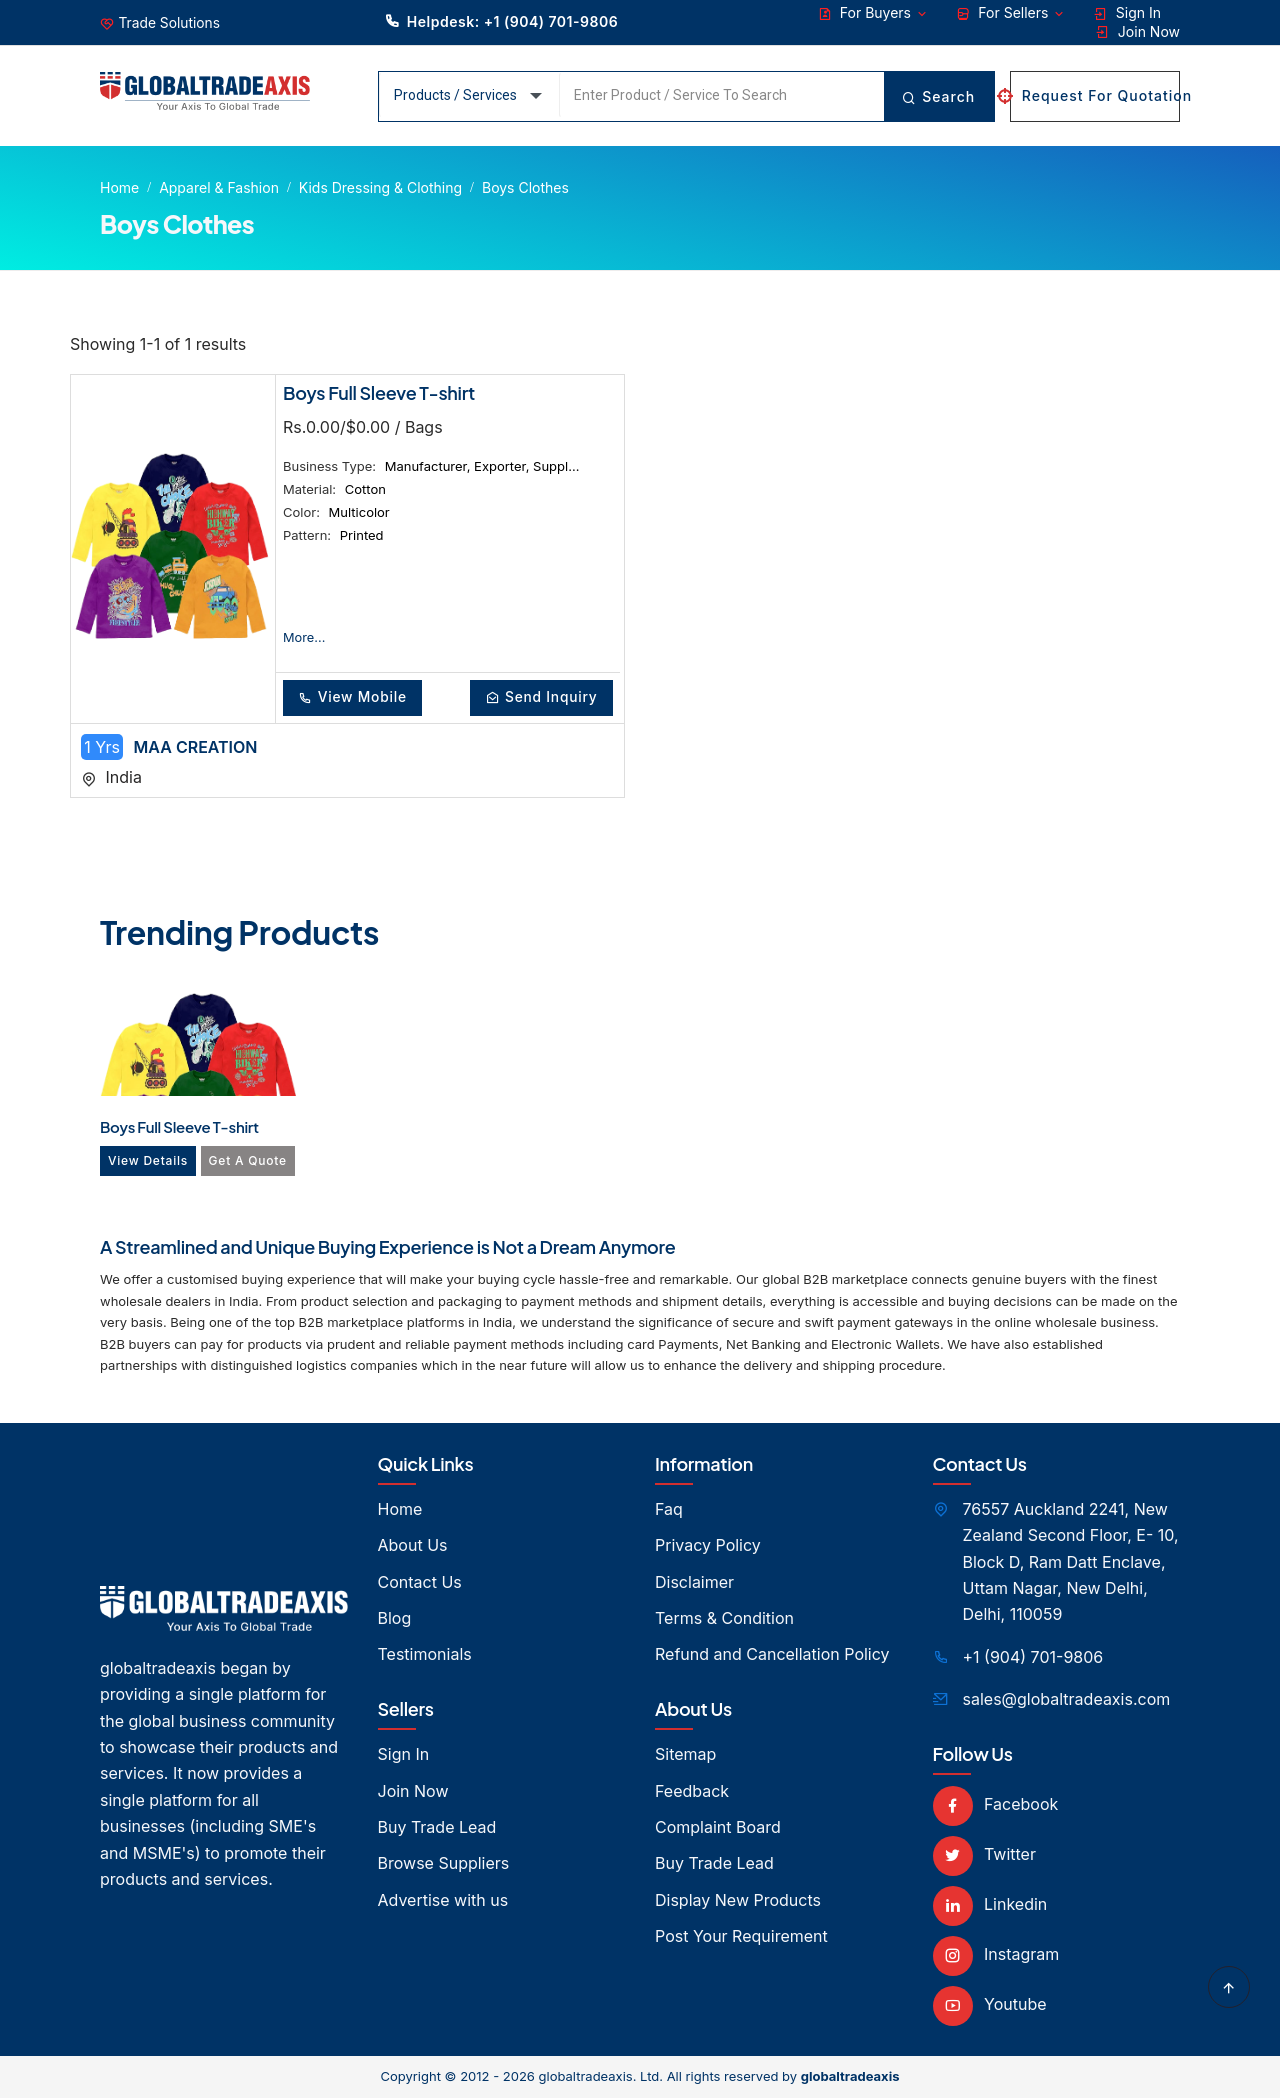 This screenshot has width=1280, height=2098. I want to click on sales@globaltradeaxis.com, so click(1067, 1700).